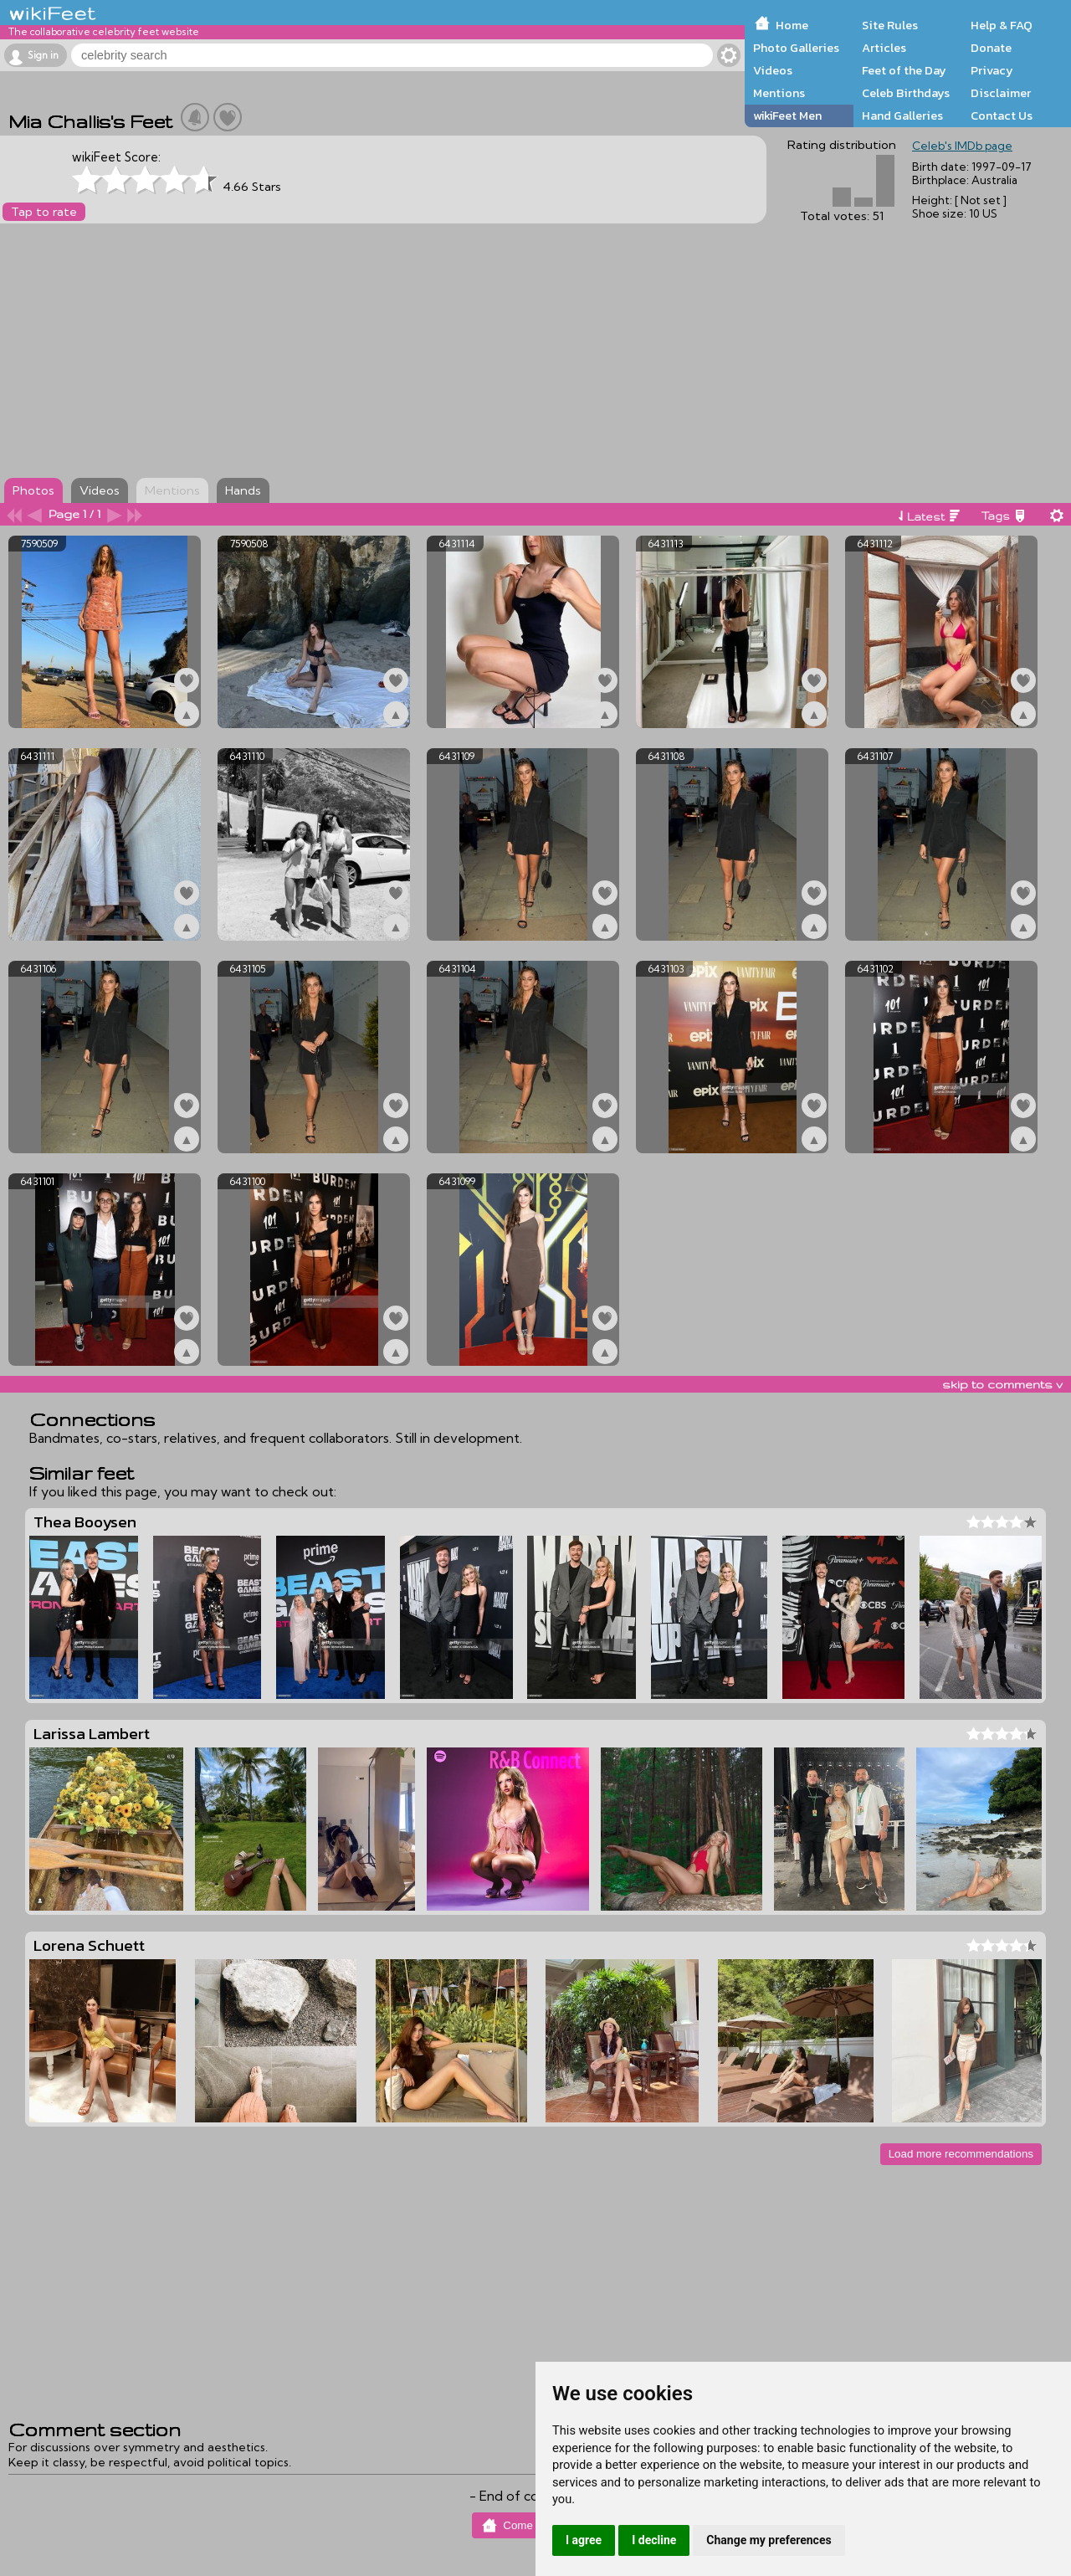  I want to click on Help & FAQ, so click(1002, 25).